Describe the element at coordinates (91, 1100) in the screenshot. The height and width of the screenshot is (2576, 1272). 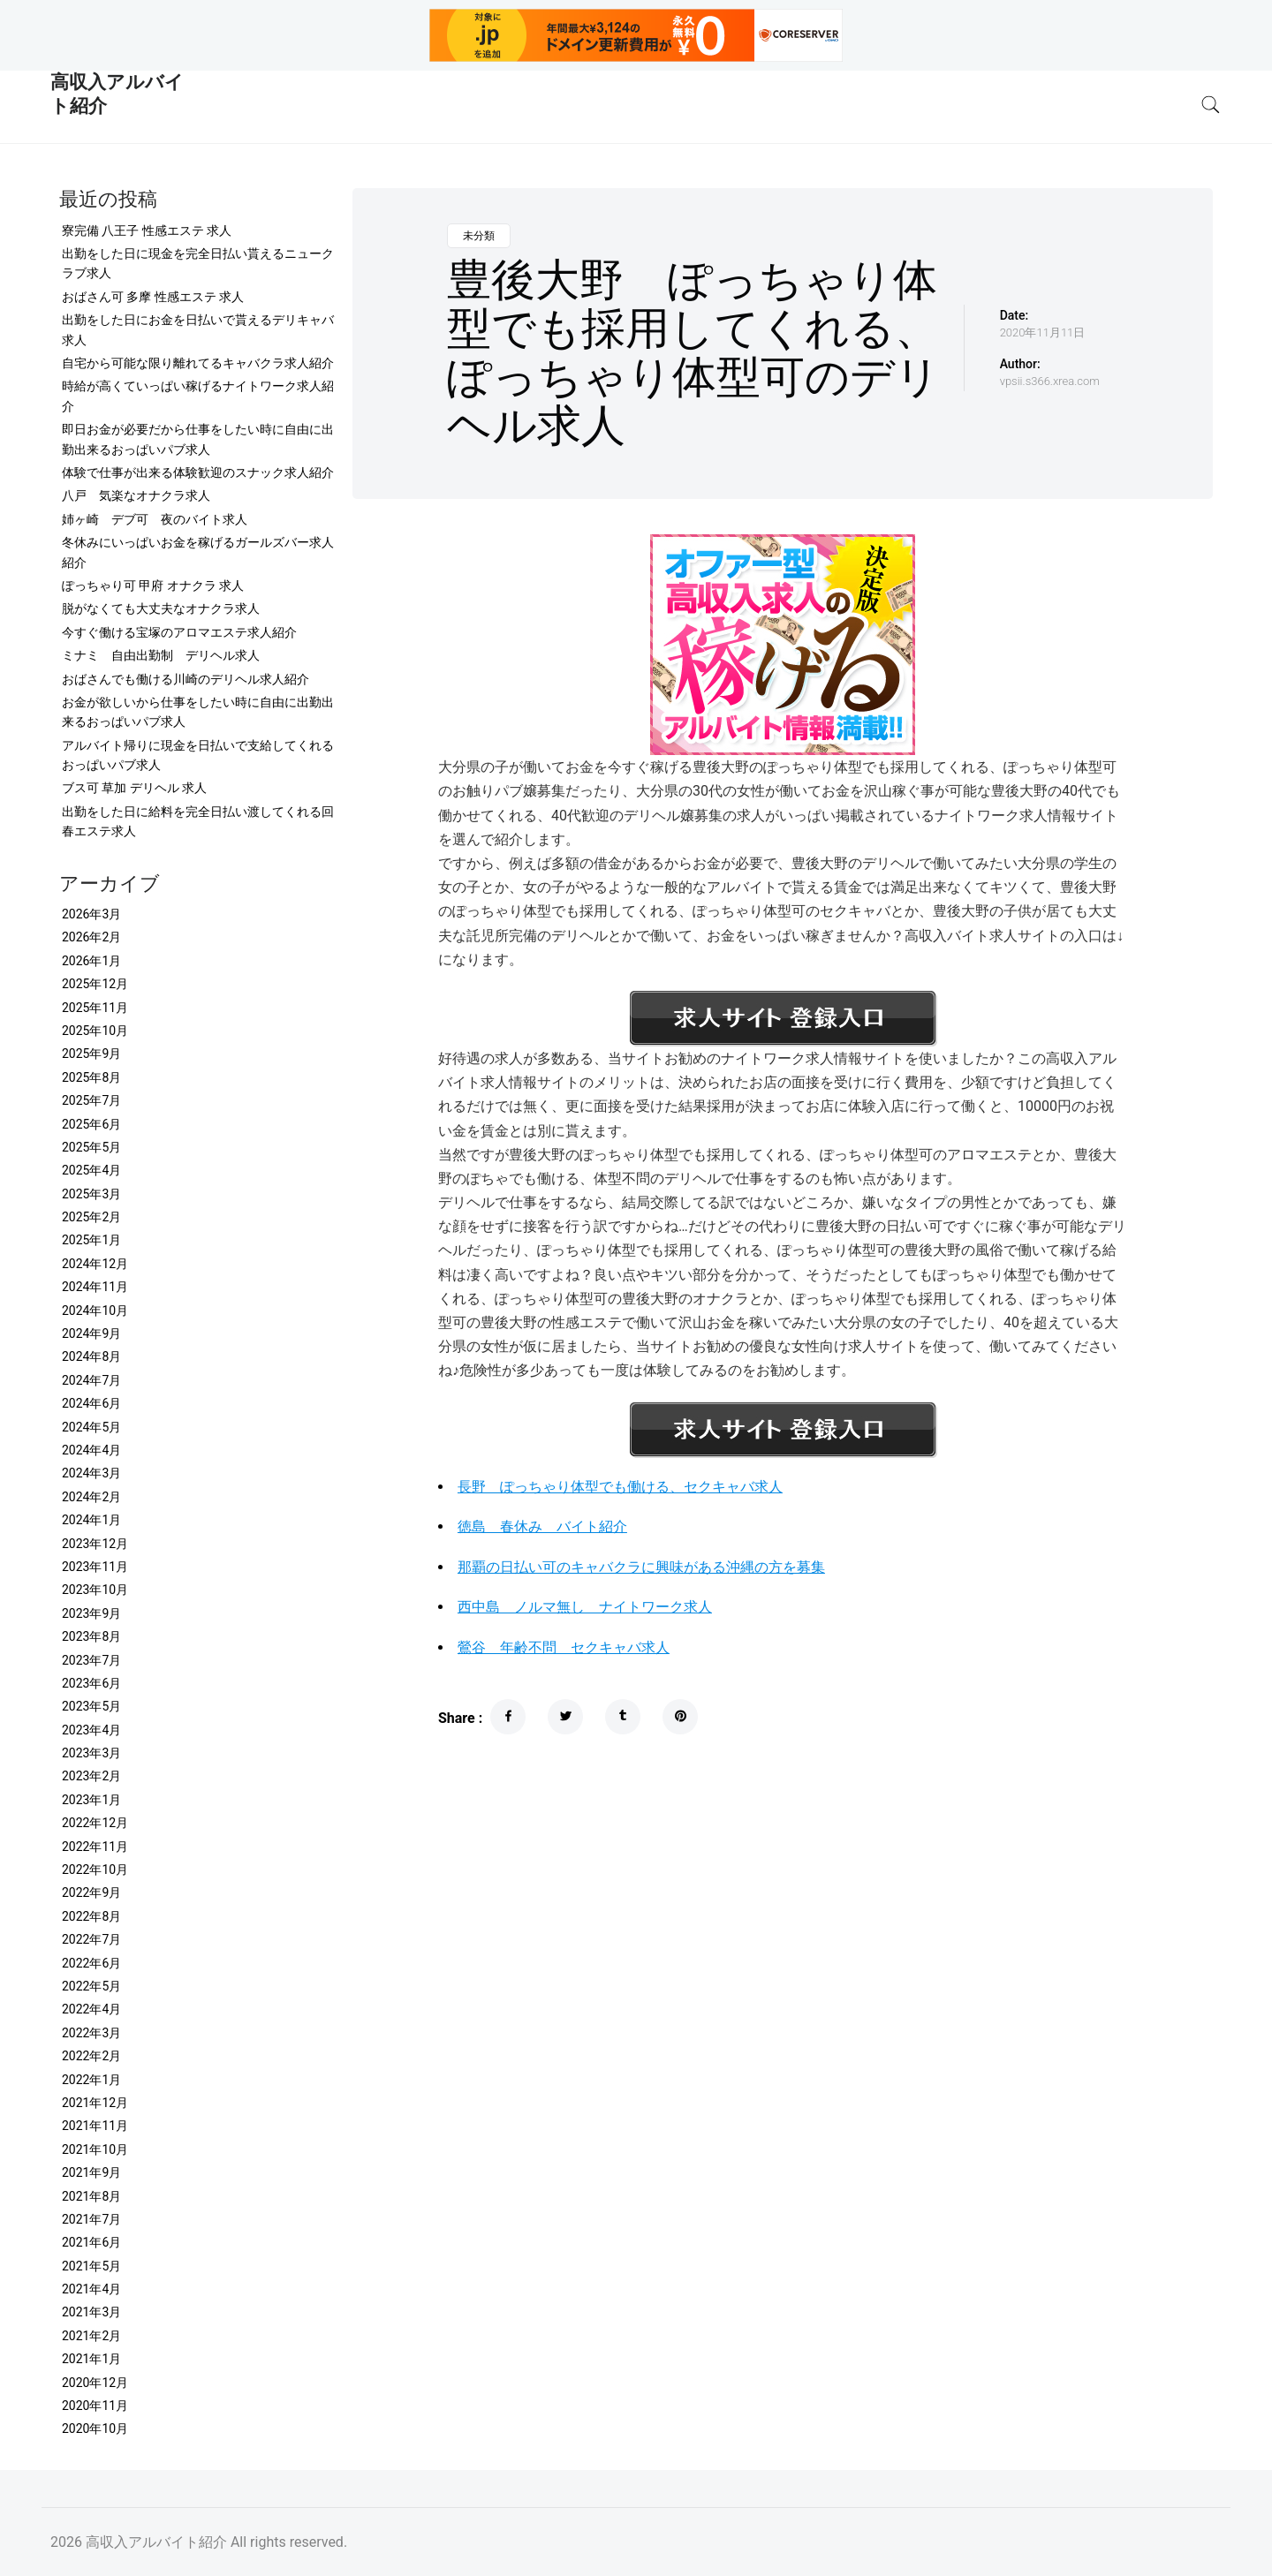
I see `2025年7月` at that location.